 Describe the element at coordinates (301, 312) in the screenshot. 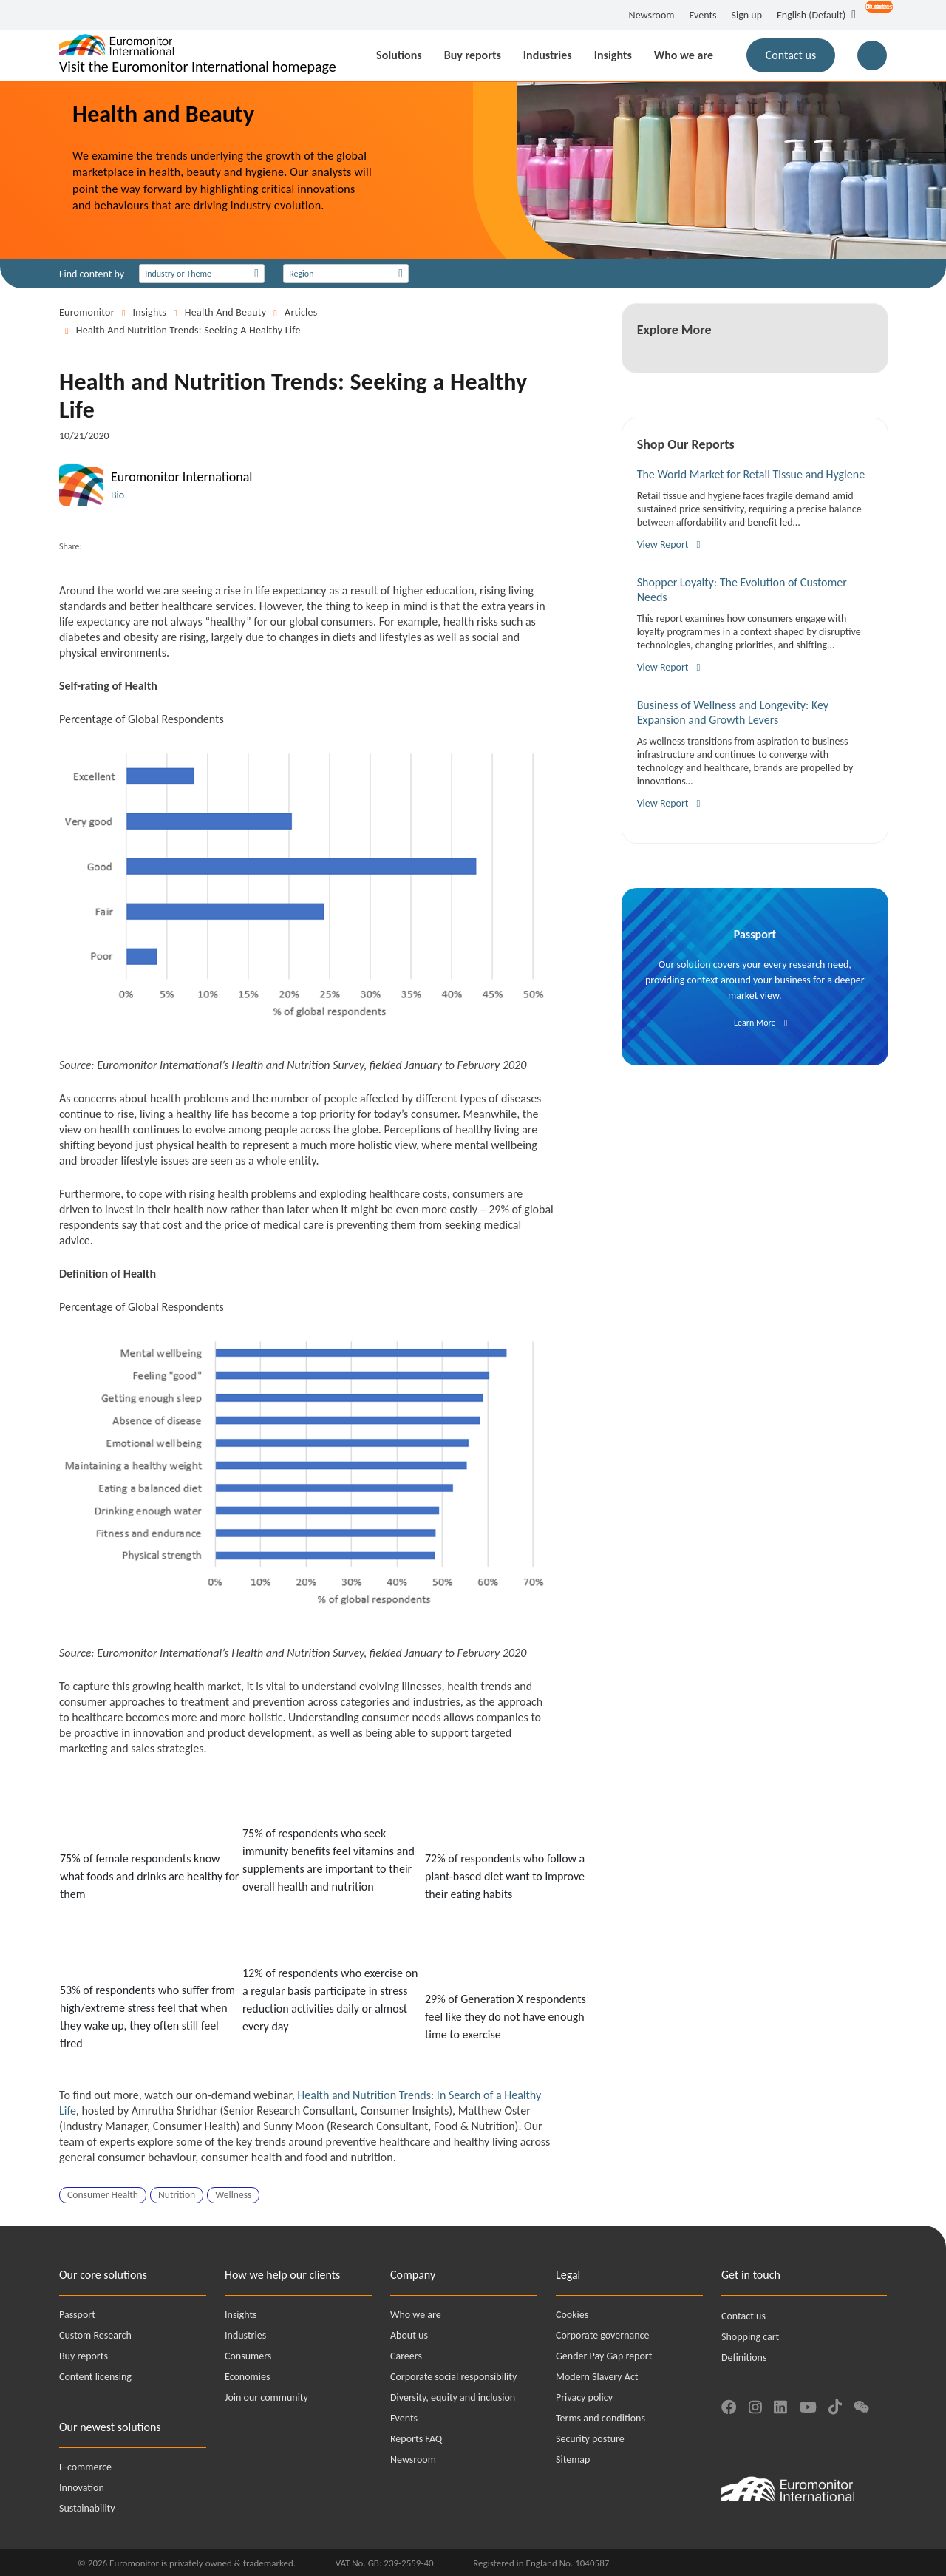

I see `Articles` at that location.